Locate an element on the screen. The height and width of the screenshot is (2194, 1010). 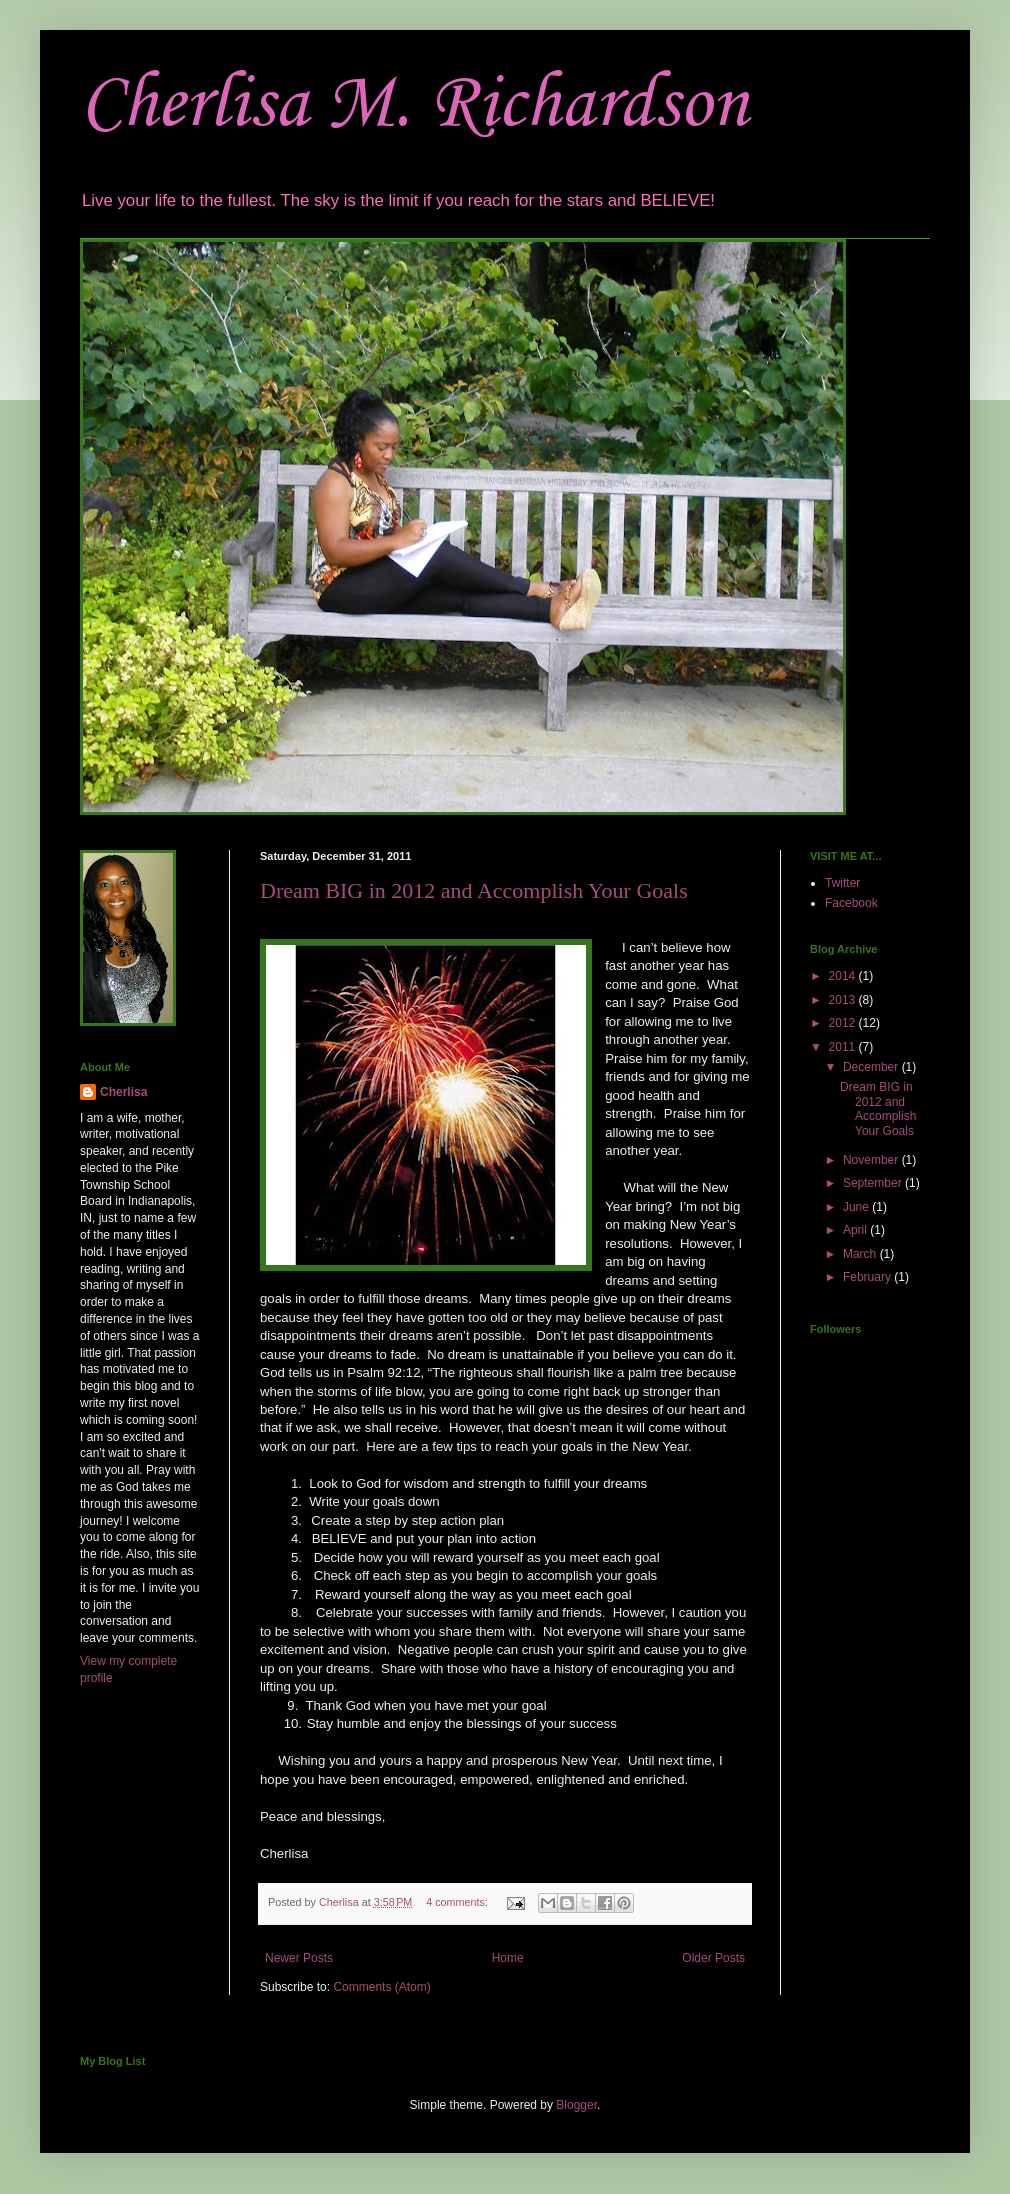
2013 is located at coordinates (844, 1000).